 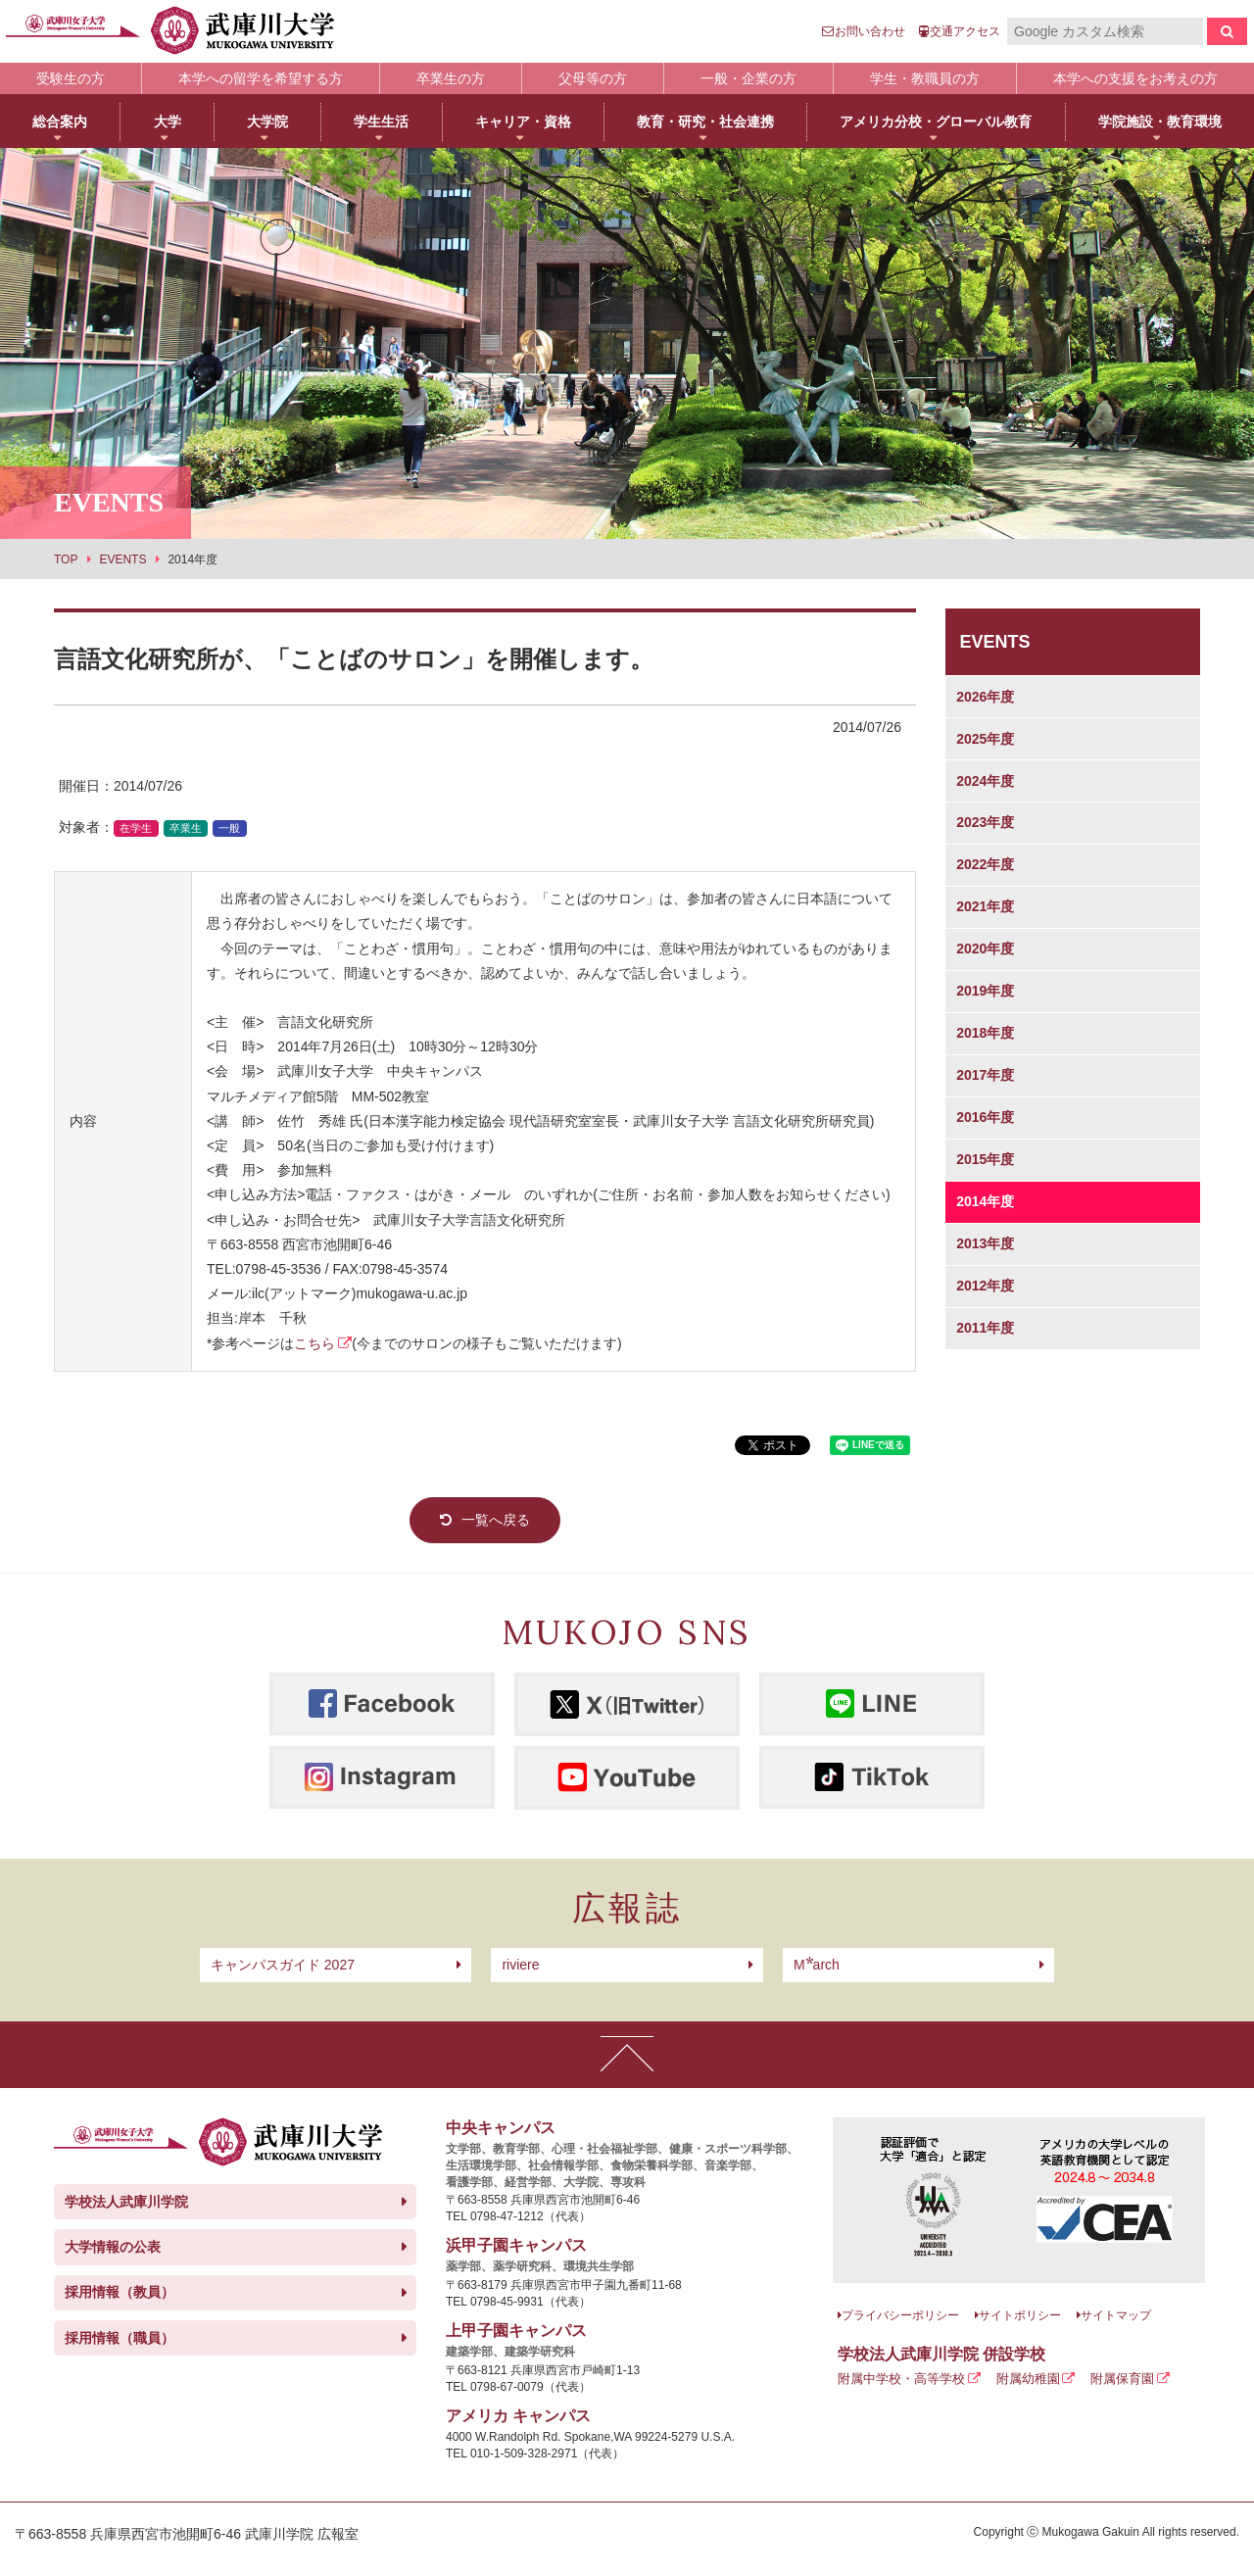 What do you see at coordinates (985, 990) in the screenshot?
I see `2019年度` at bounding box center [985, 990].